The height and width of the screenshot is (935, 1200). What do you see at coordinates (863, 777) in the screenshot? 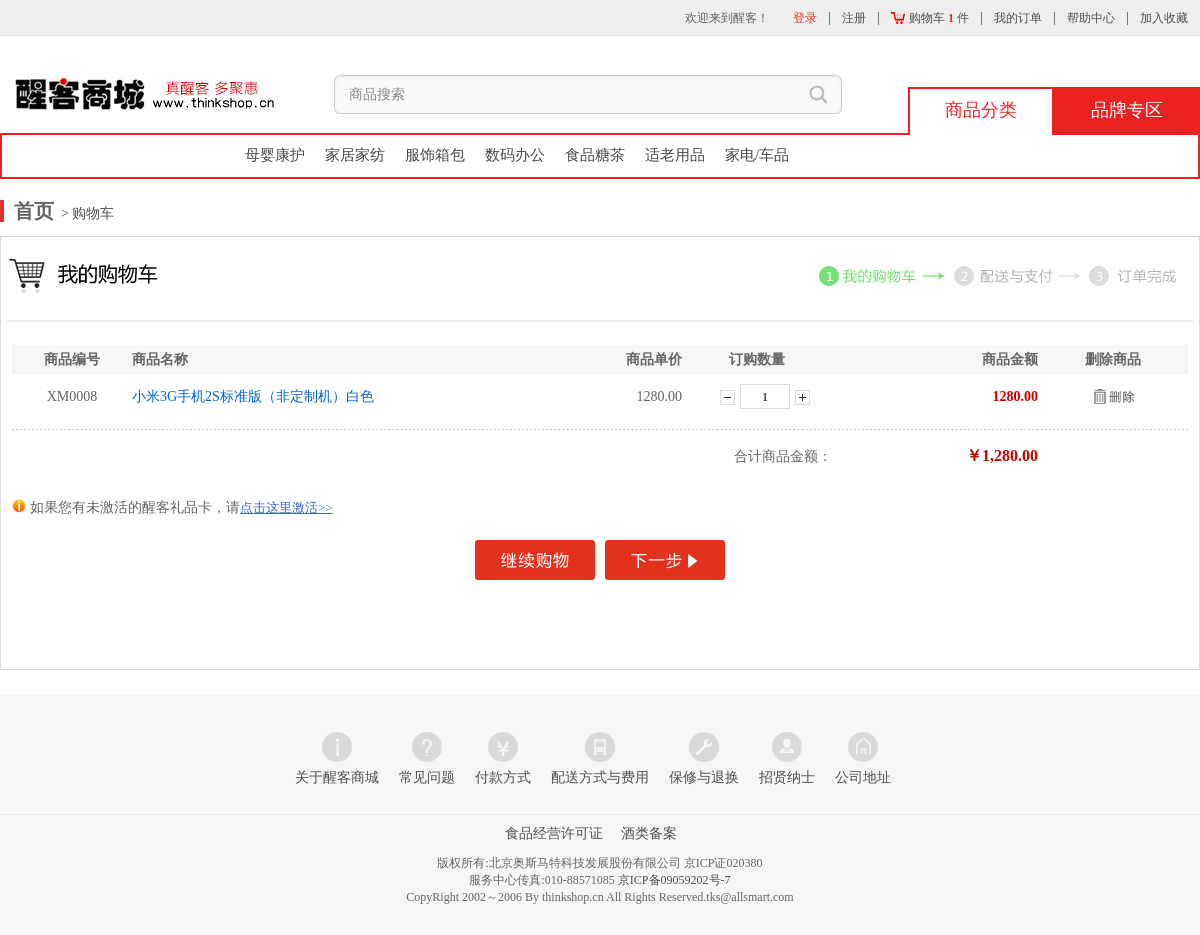
I see `公司地址` at bounding box center [863, 777].